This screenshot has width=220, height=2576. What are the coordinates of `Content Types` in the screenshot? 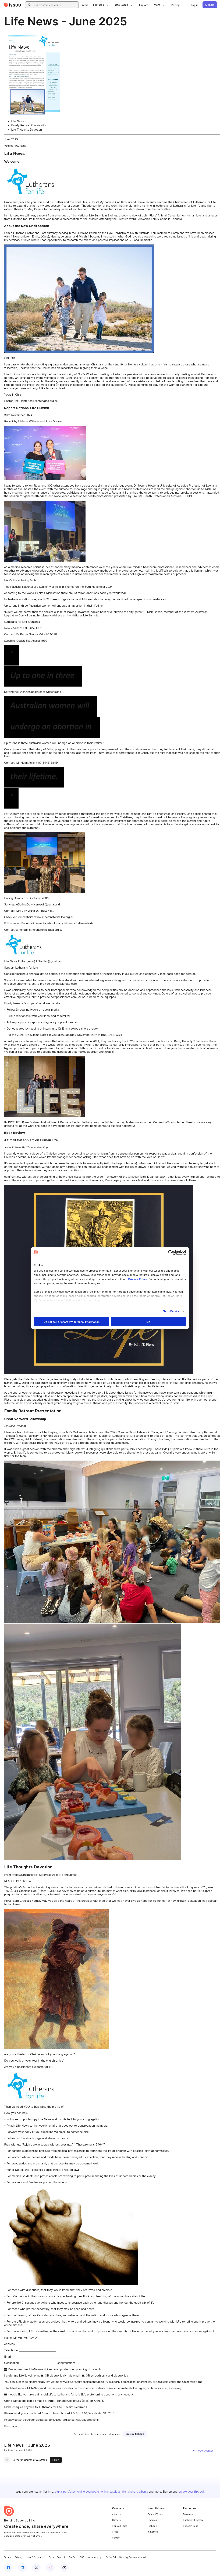 It's located at (155, 2514).